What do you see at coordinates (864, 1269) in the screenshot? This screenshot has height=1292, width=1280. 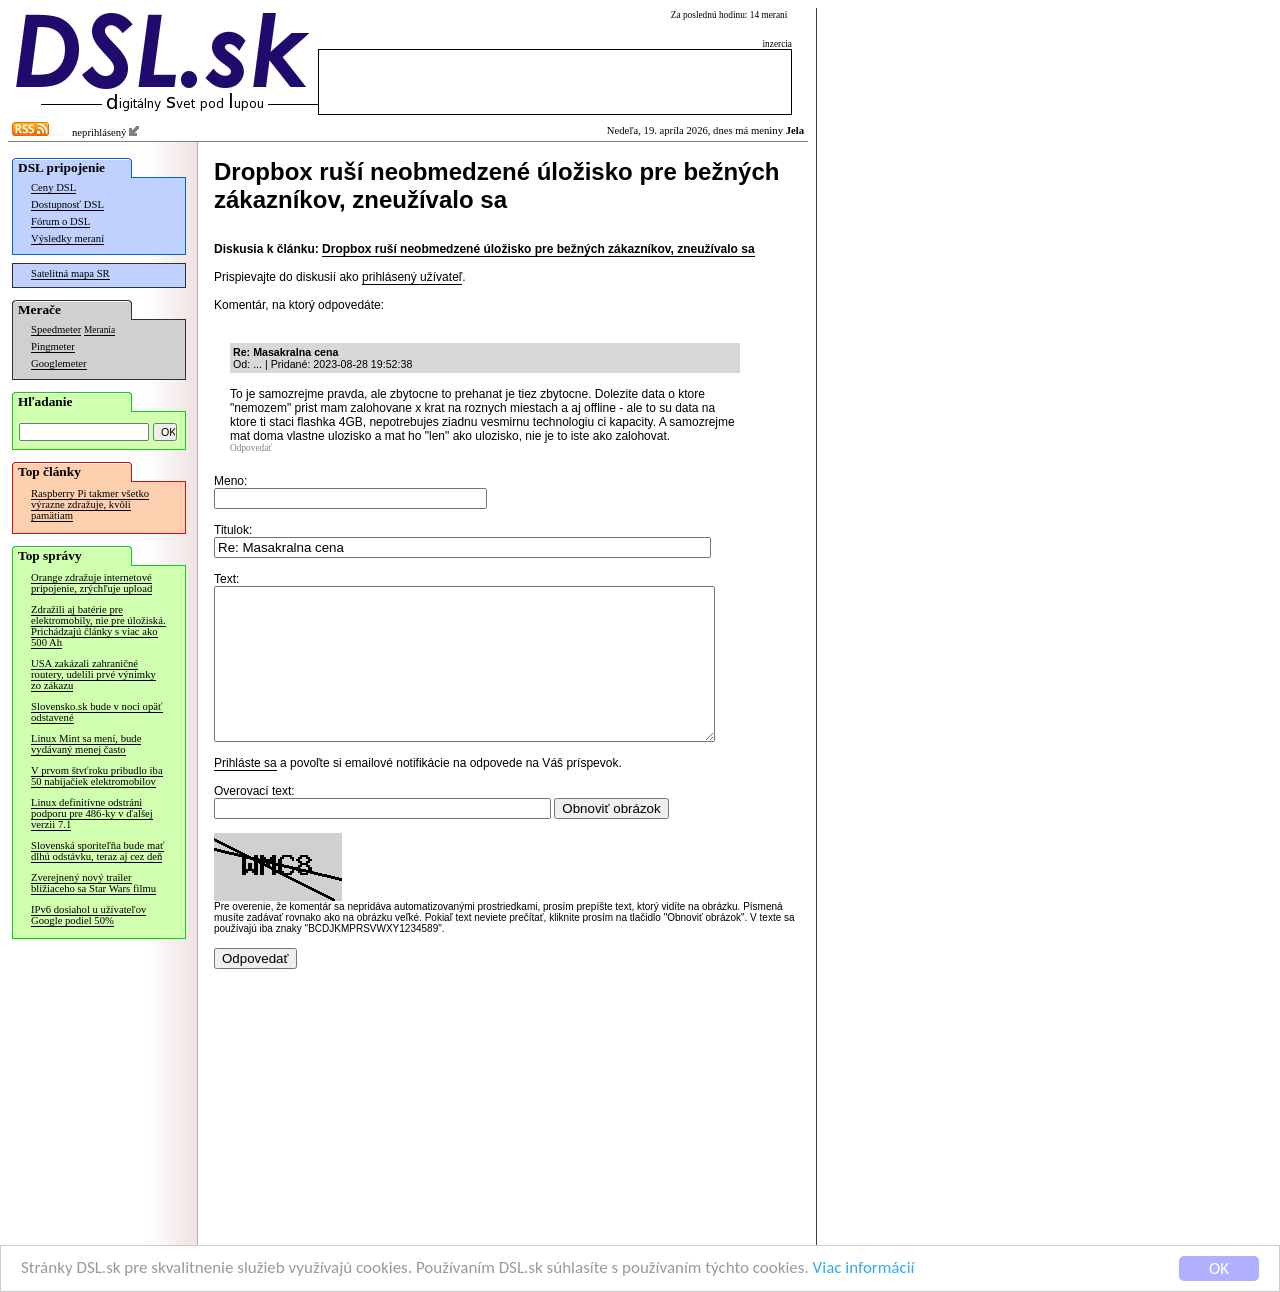 I see `Viac informácií` at bounding box center [864, 1269].